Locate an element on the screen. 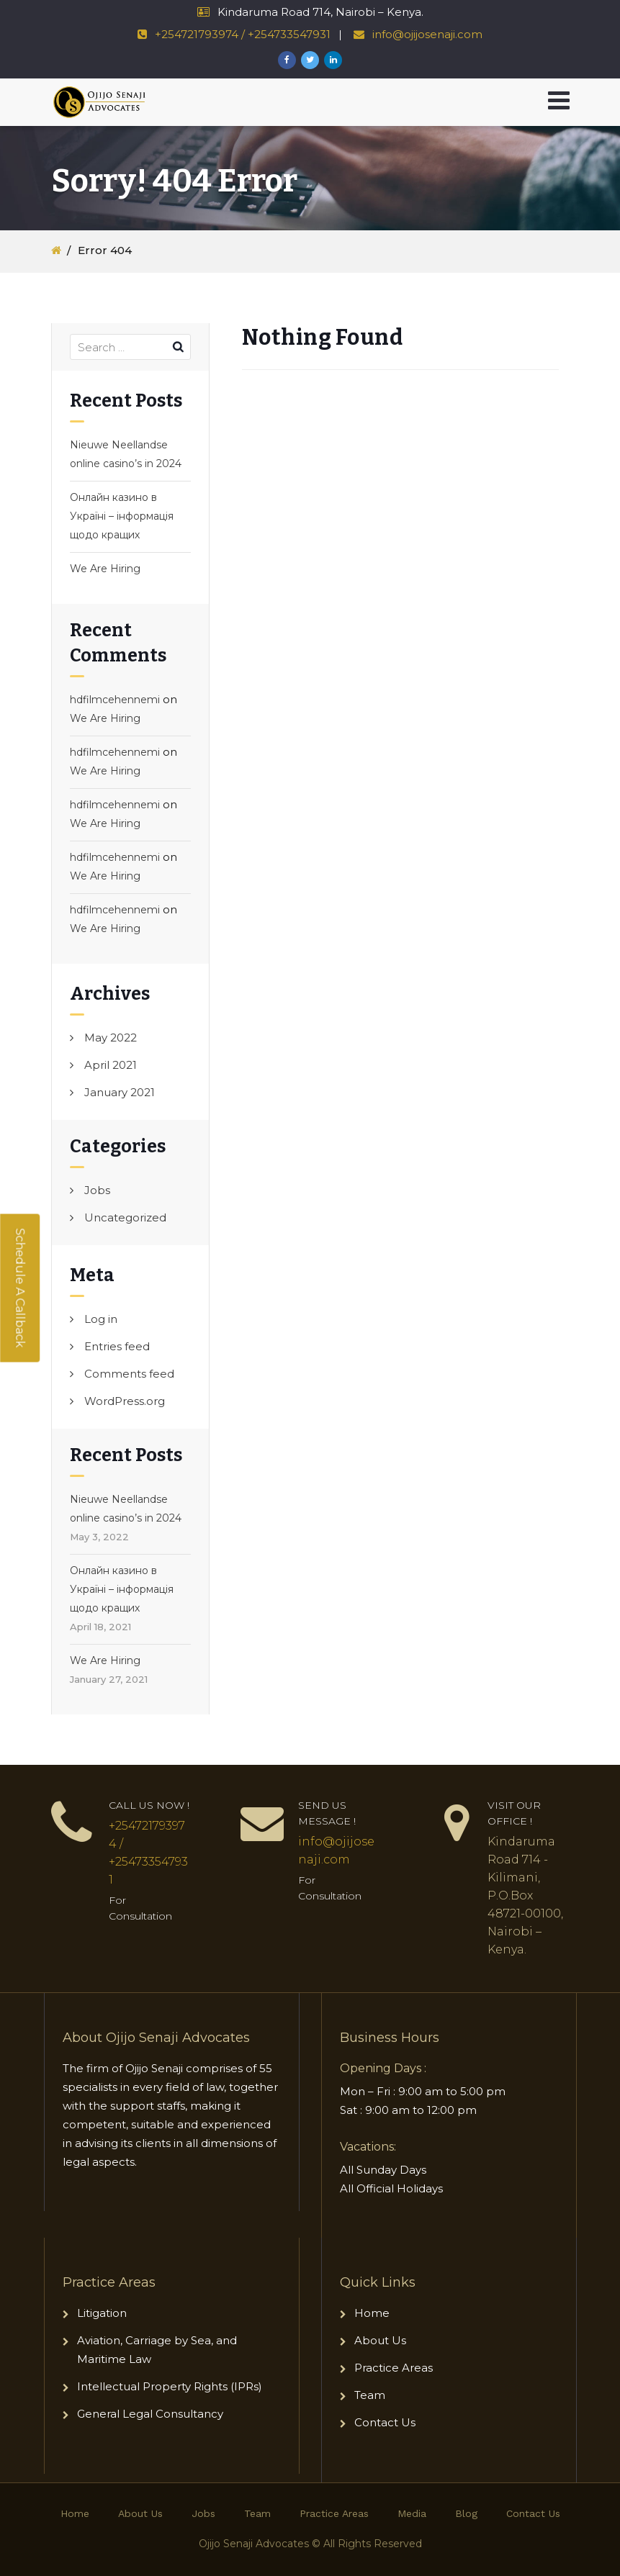 This screenshot has width=620, height=2576. hdfilmcehennemi is located at coordinates (115, 699).